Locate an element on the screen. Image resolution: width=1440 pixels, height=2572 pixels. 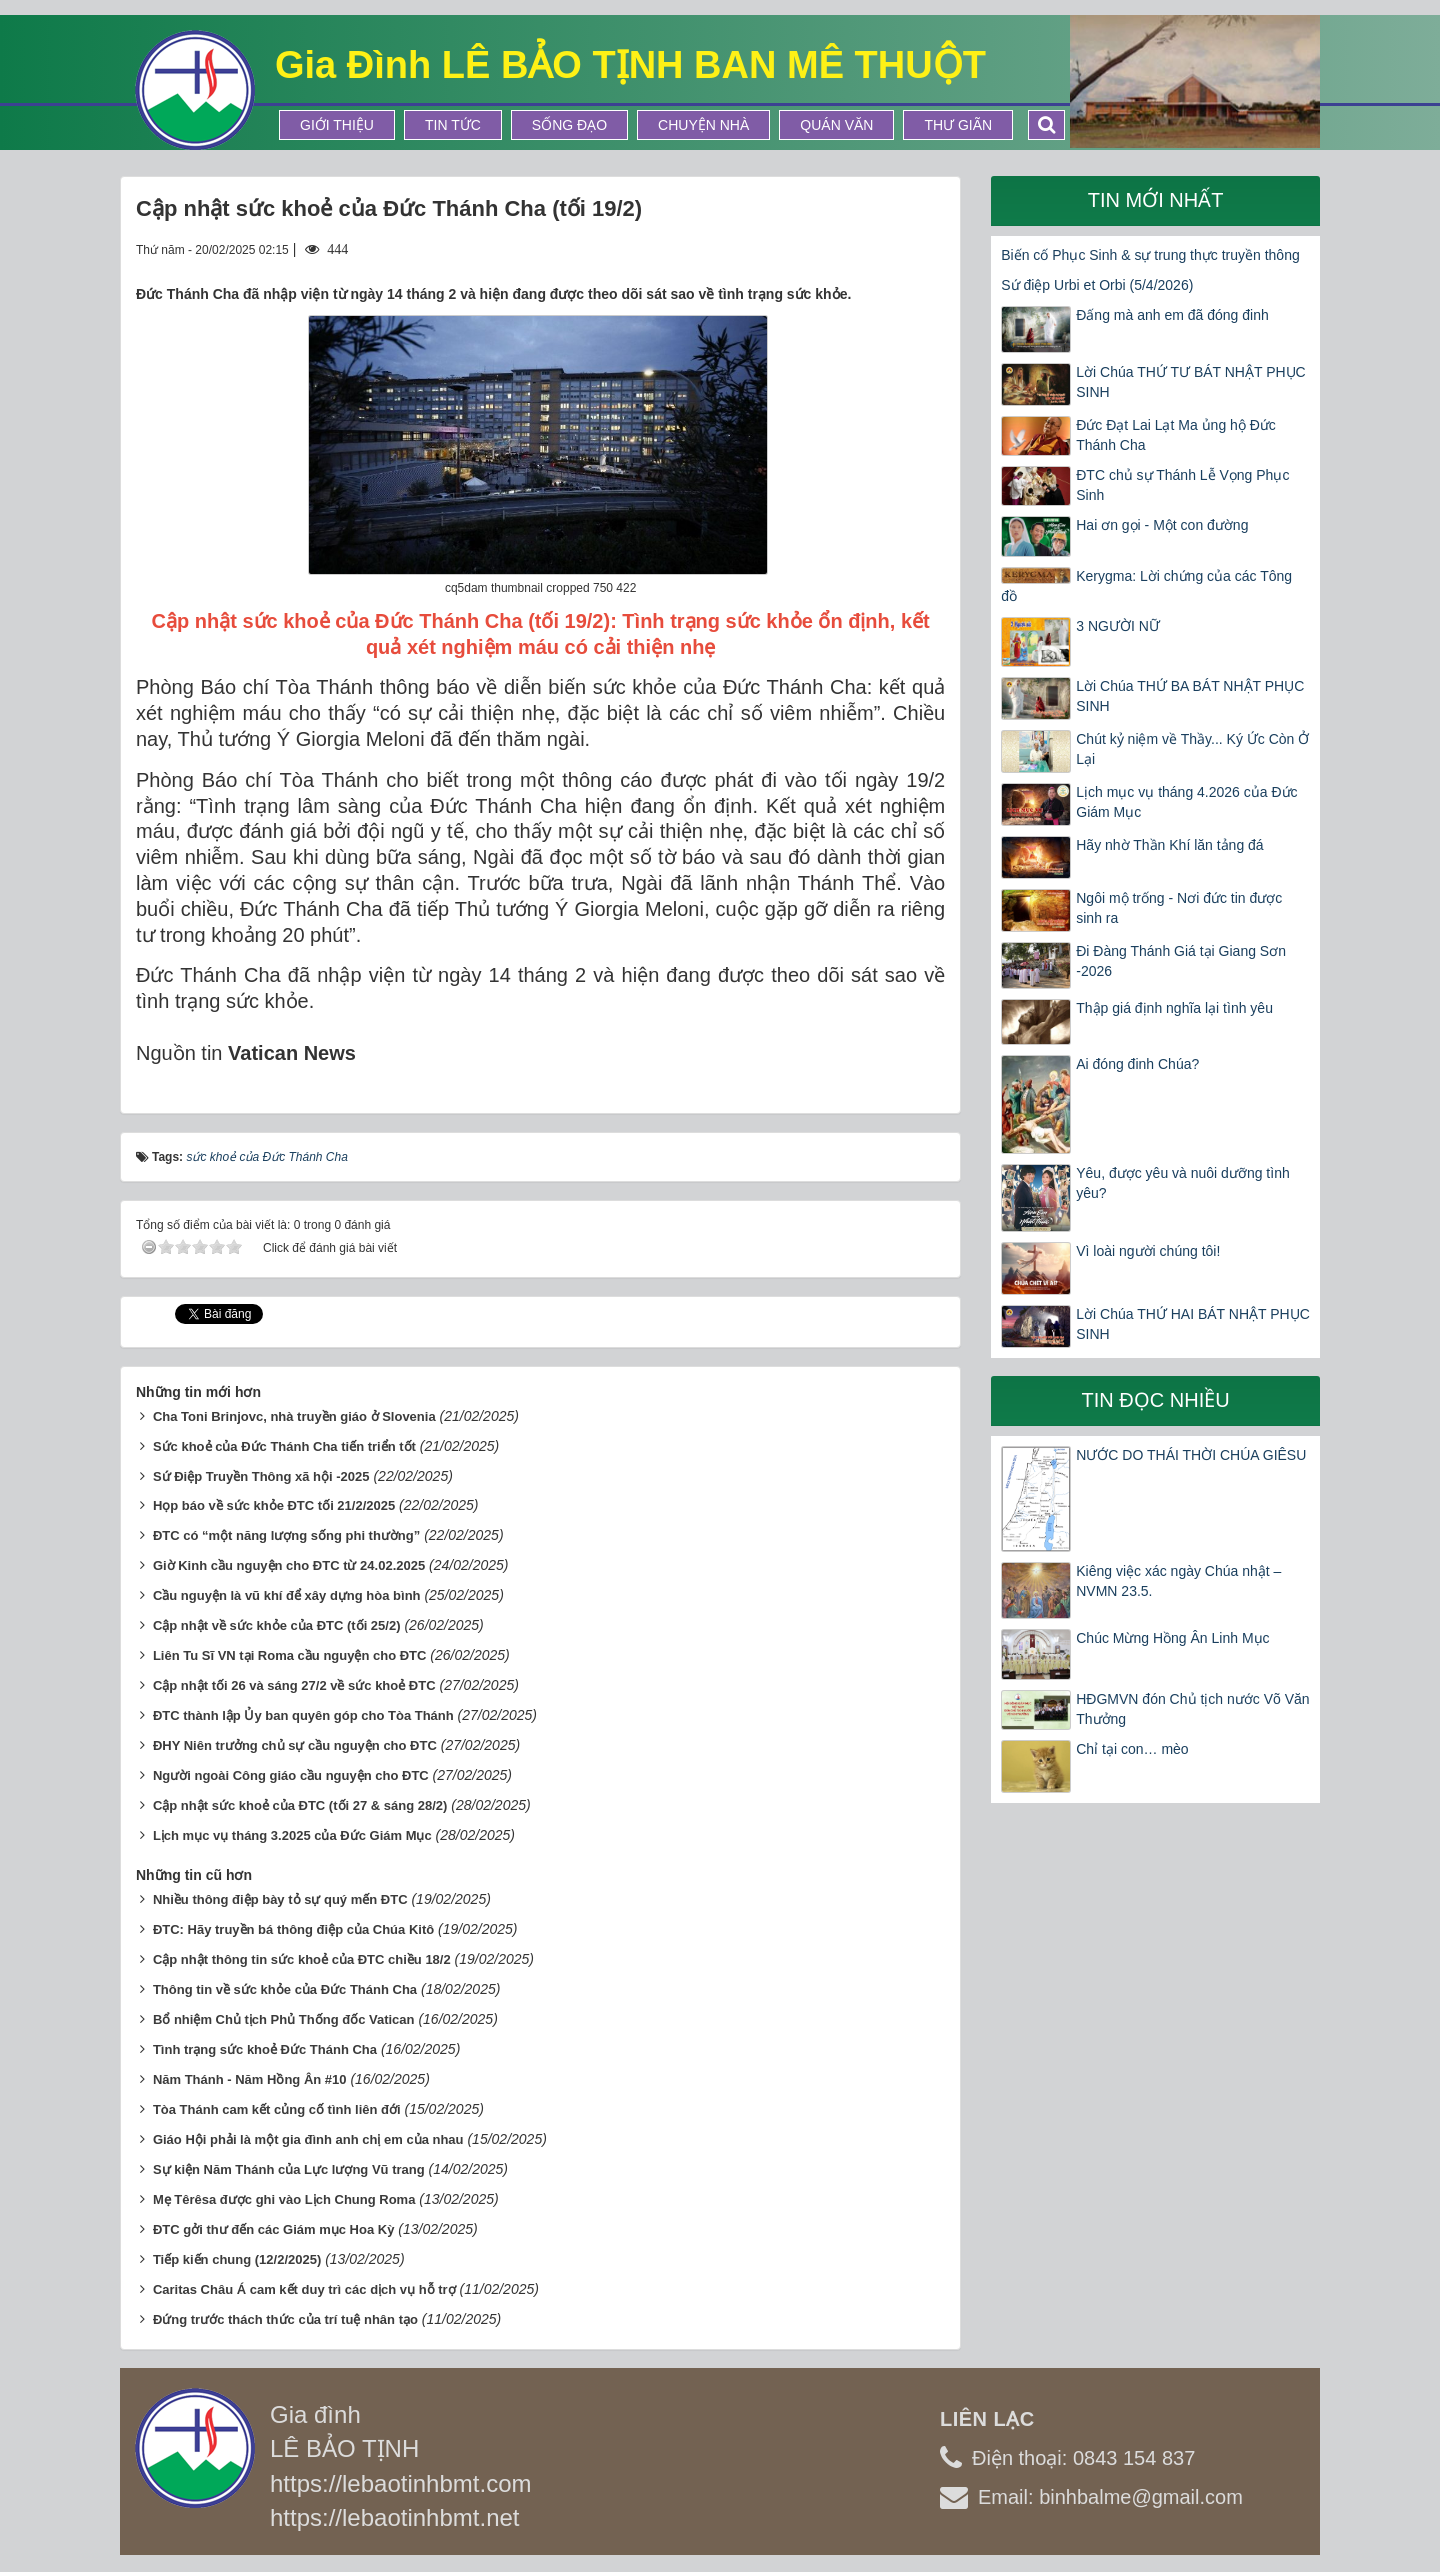
Sống Đạo [button] is located at coordinates (569, 125).